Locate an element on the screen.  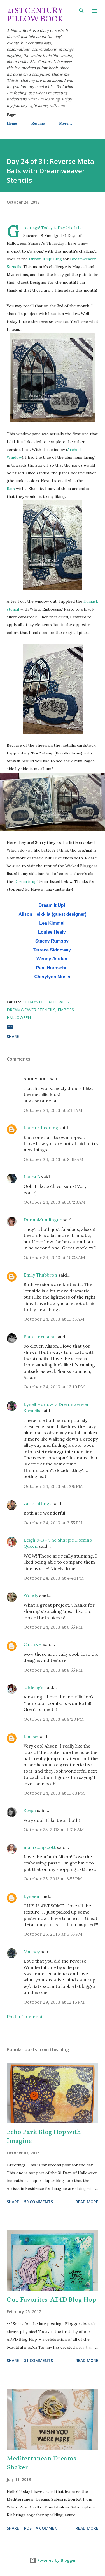
October 29, 2013 at 12:16 PM is located at coordinates (54, 2002).